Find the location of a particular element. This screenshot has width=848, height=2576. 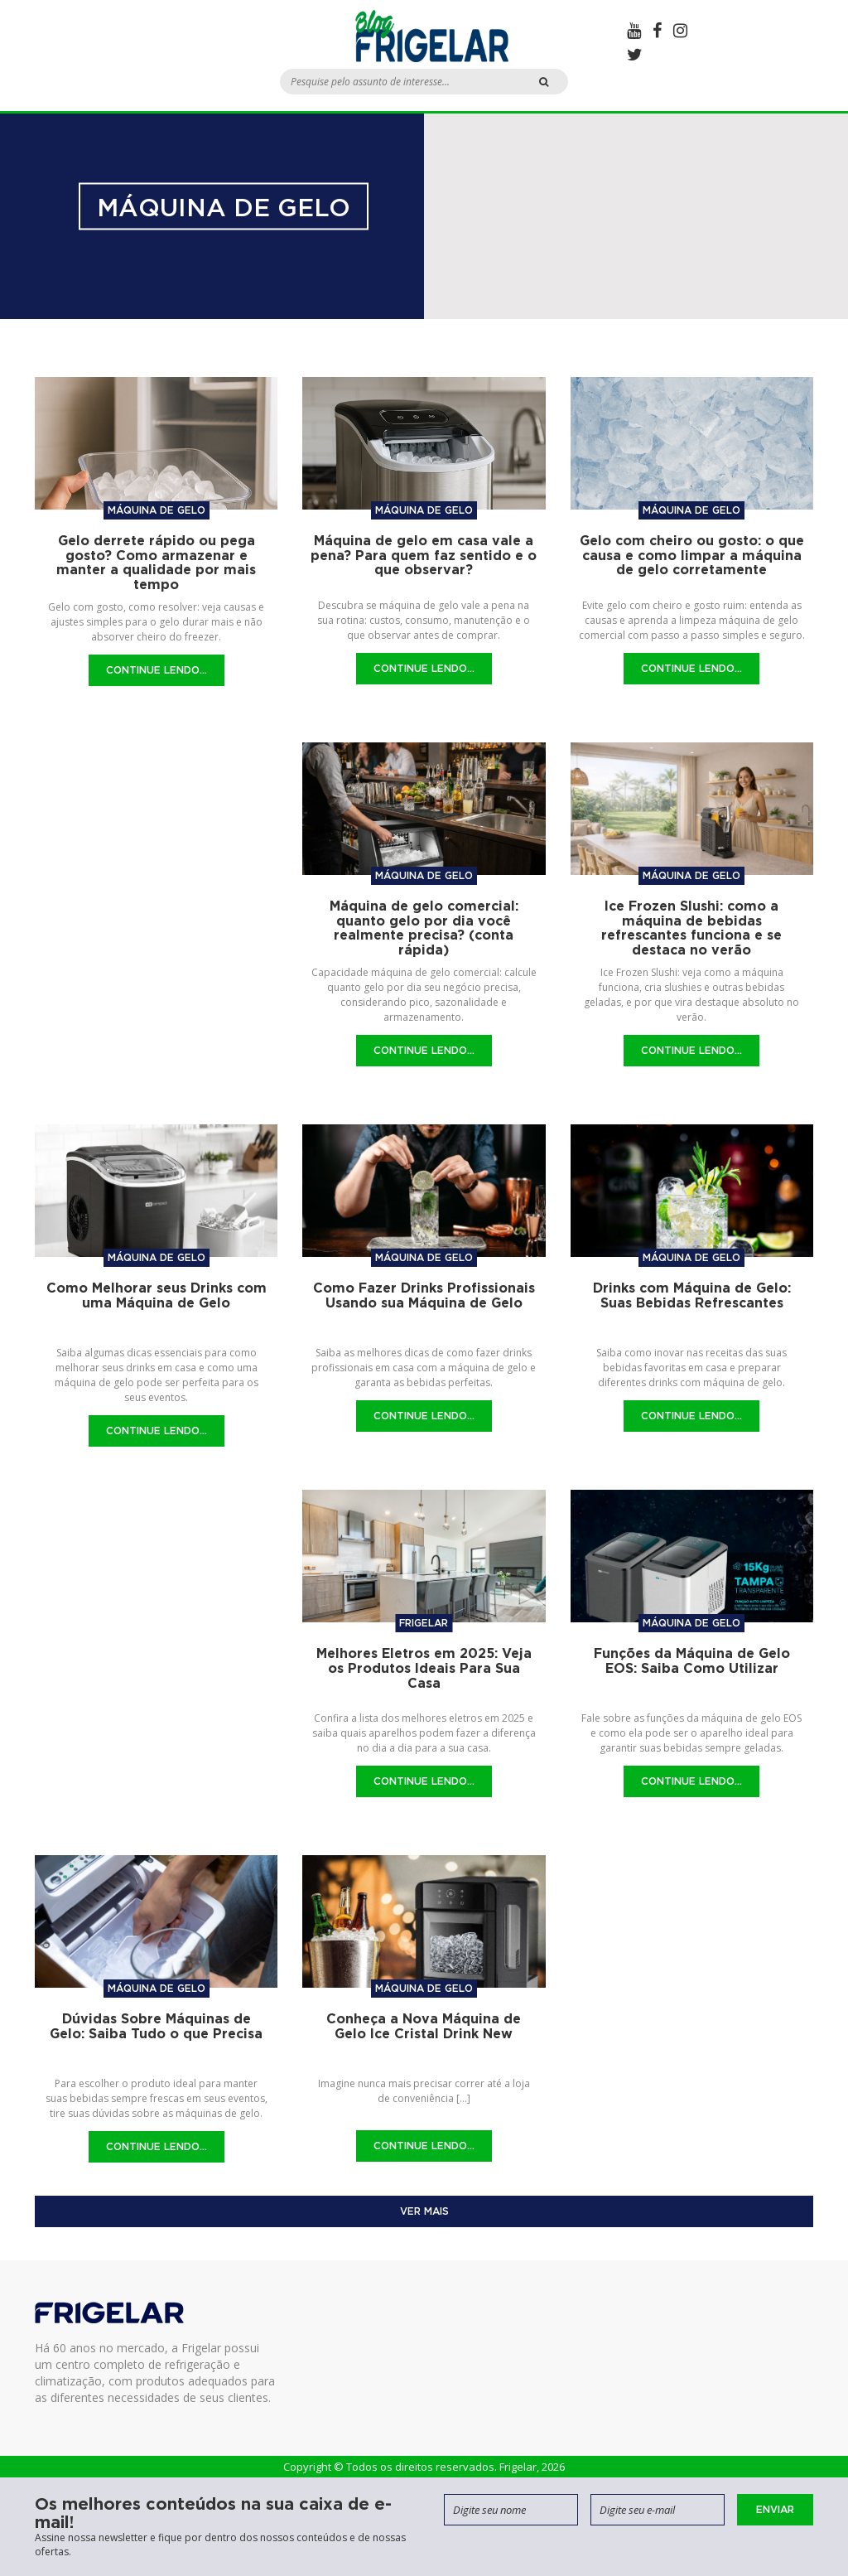

Máquina de gelo is located at coordinates (156, 510).